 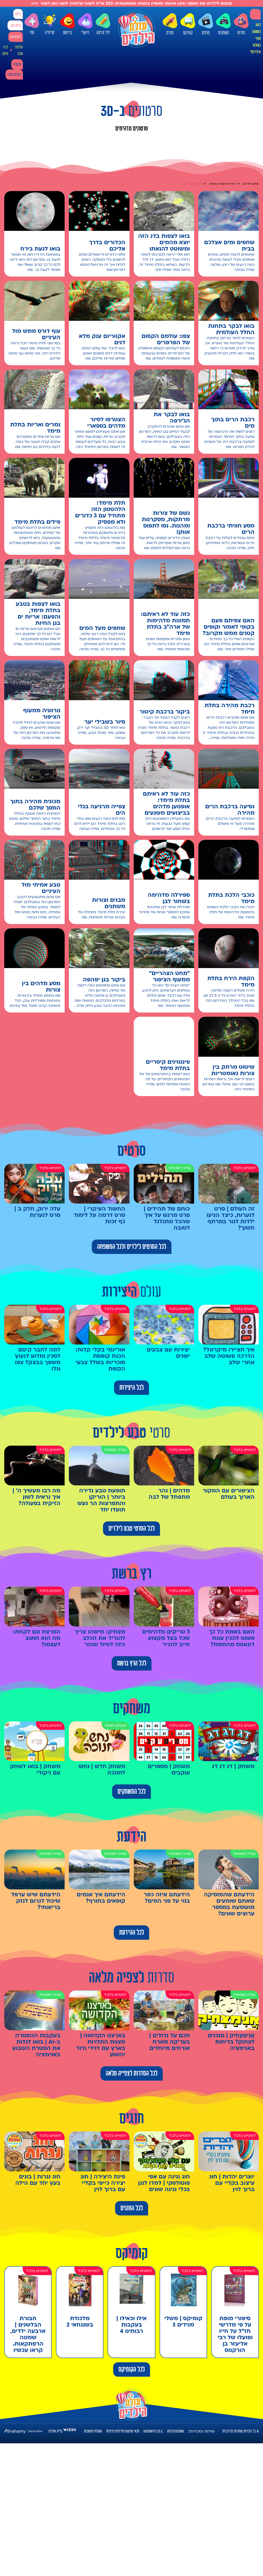 I want to click on מבצעים, so click(x=17, y=64).